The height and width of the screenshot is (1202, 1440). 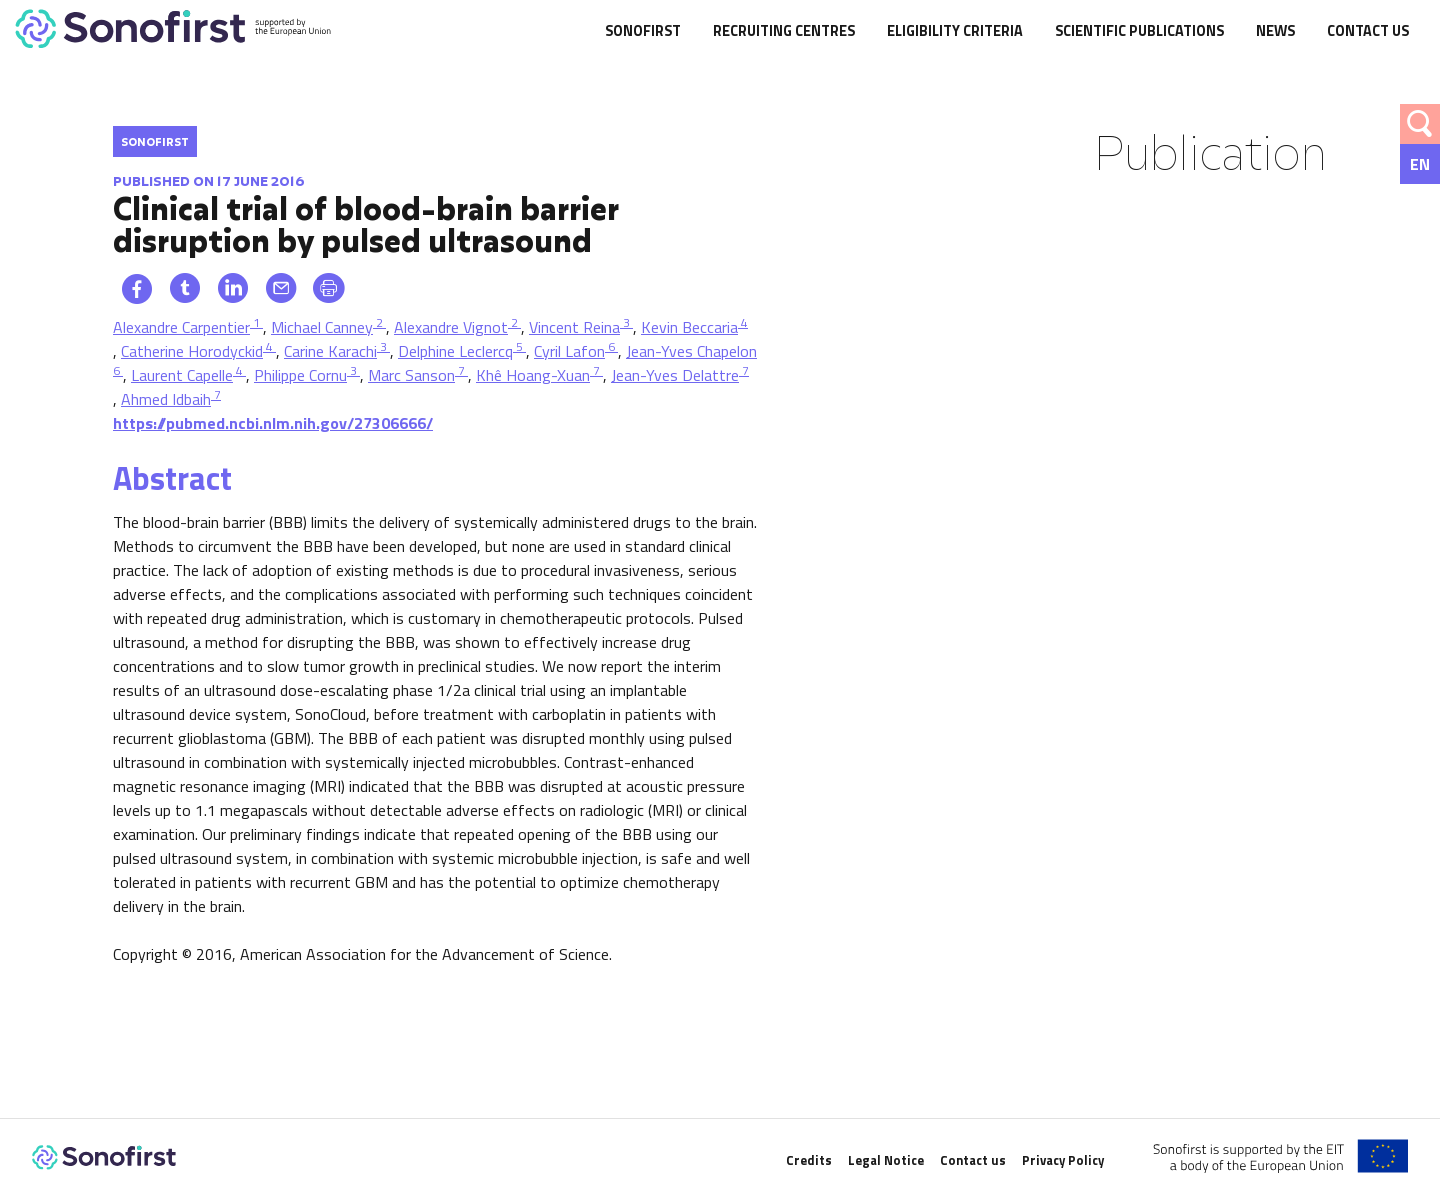 What do you see at coordinates (689, 327) in the screenshot?
I see `Kevin Beccaria` at bounding box center [689, 327].